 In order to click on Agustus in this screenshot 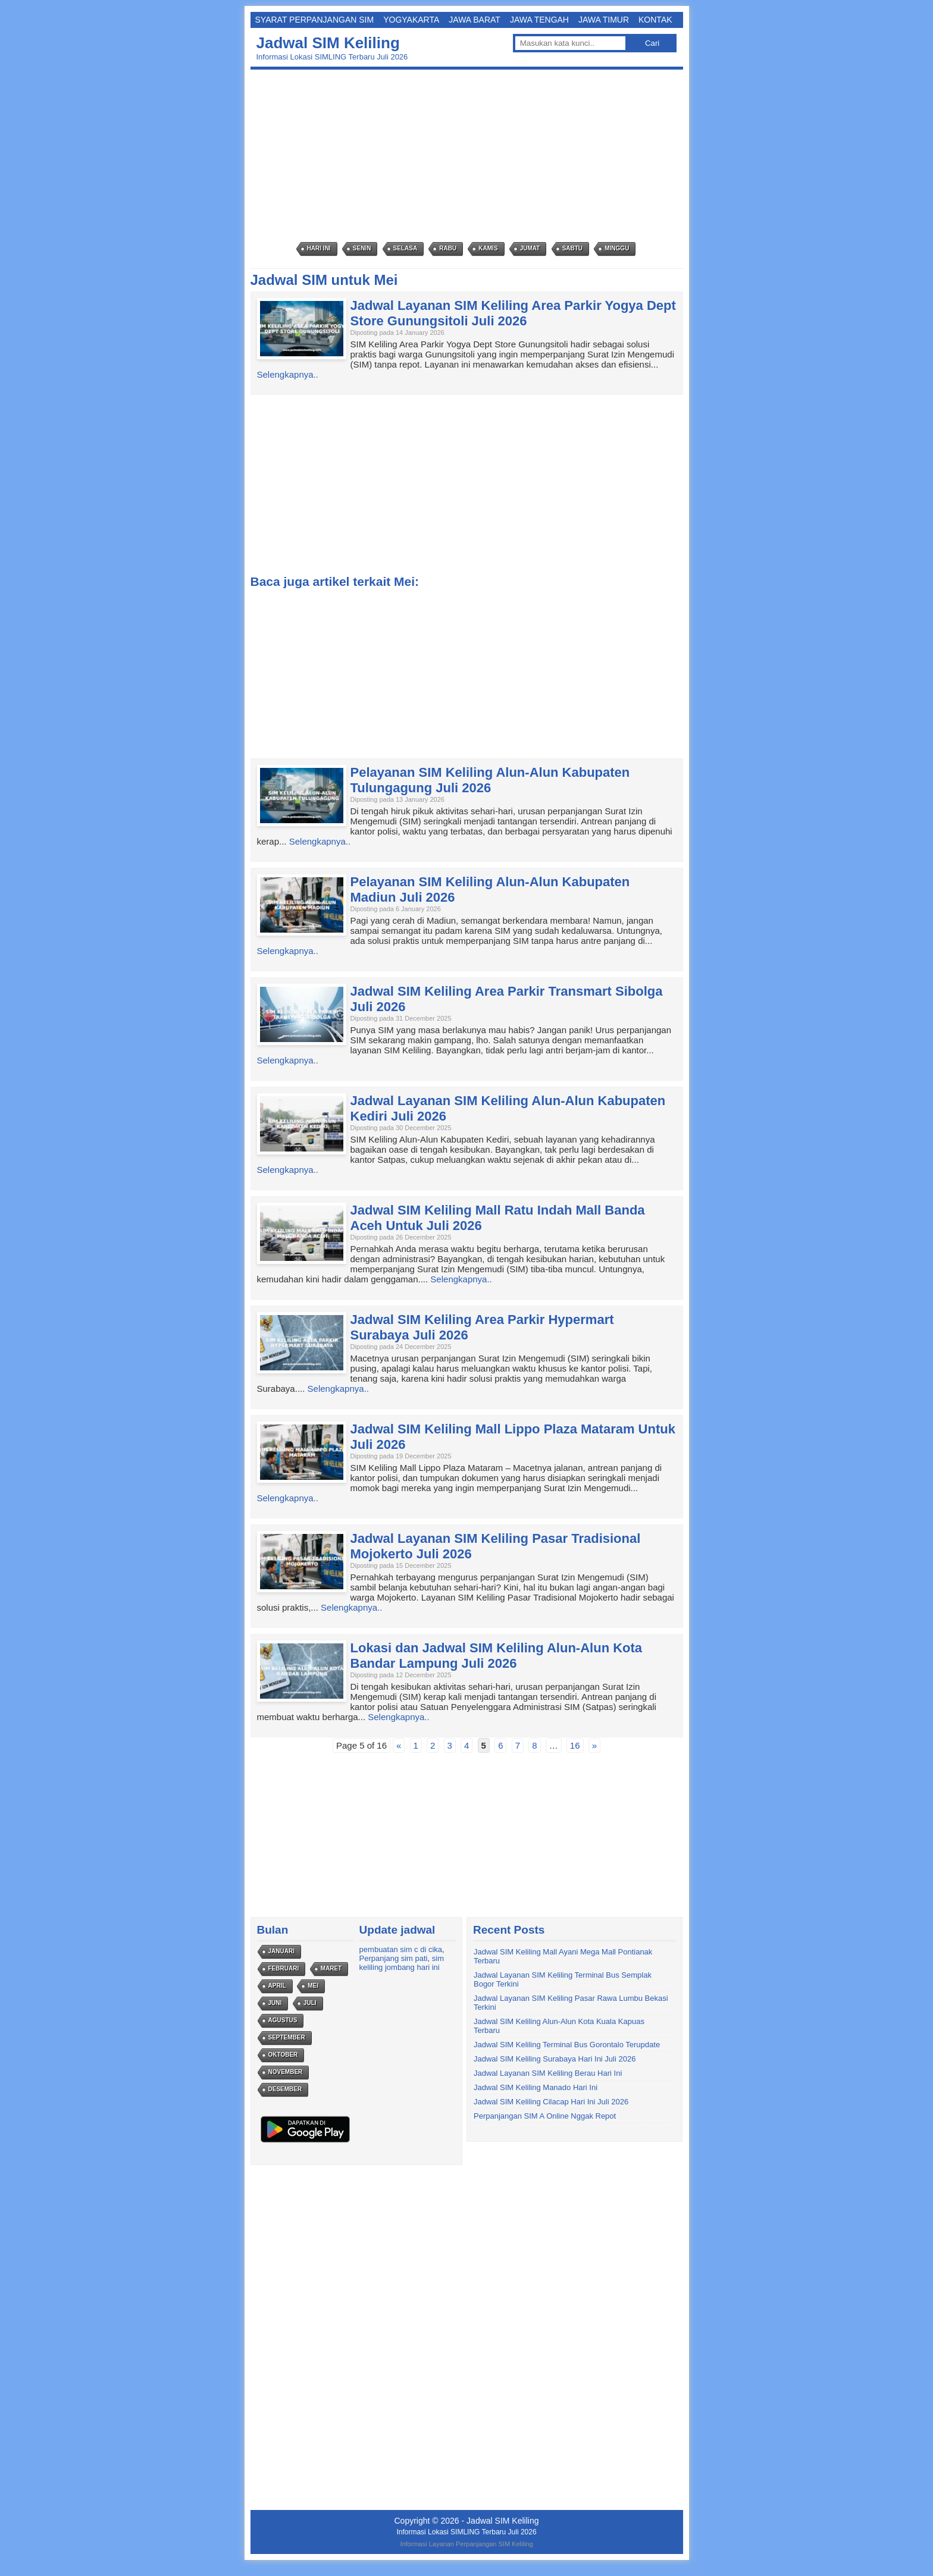, I will do `click(283, 2020)`.